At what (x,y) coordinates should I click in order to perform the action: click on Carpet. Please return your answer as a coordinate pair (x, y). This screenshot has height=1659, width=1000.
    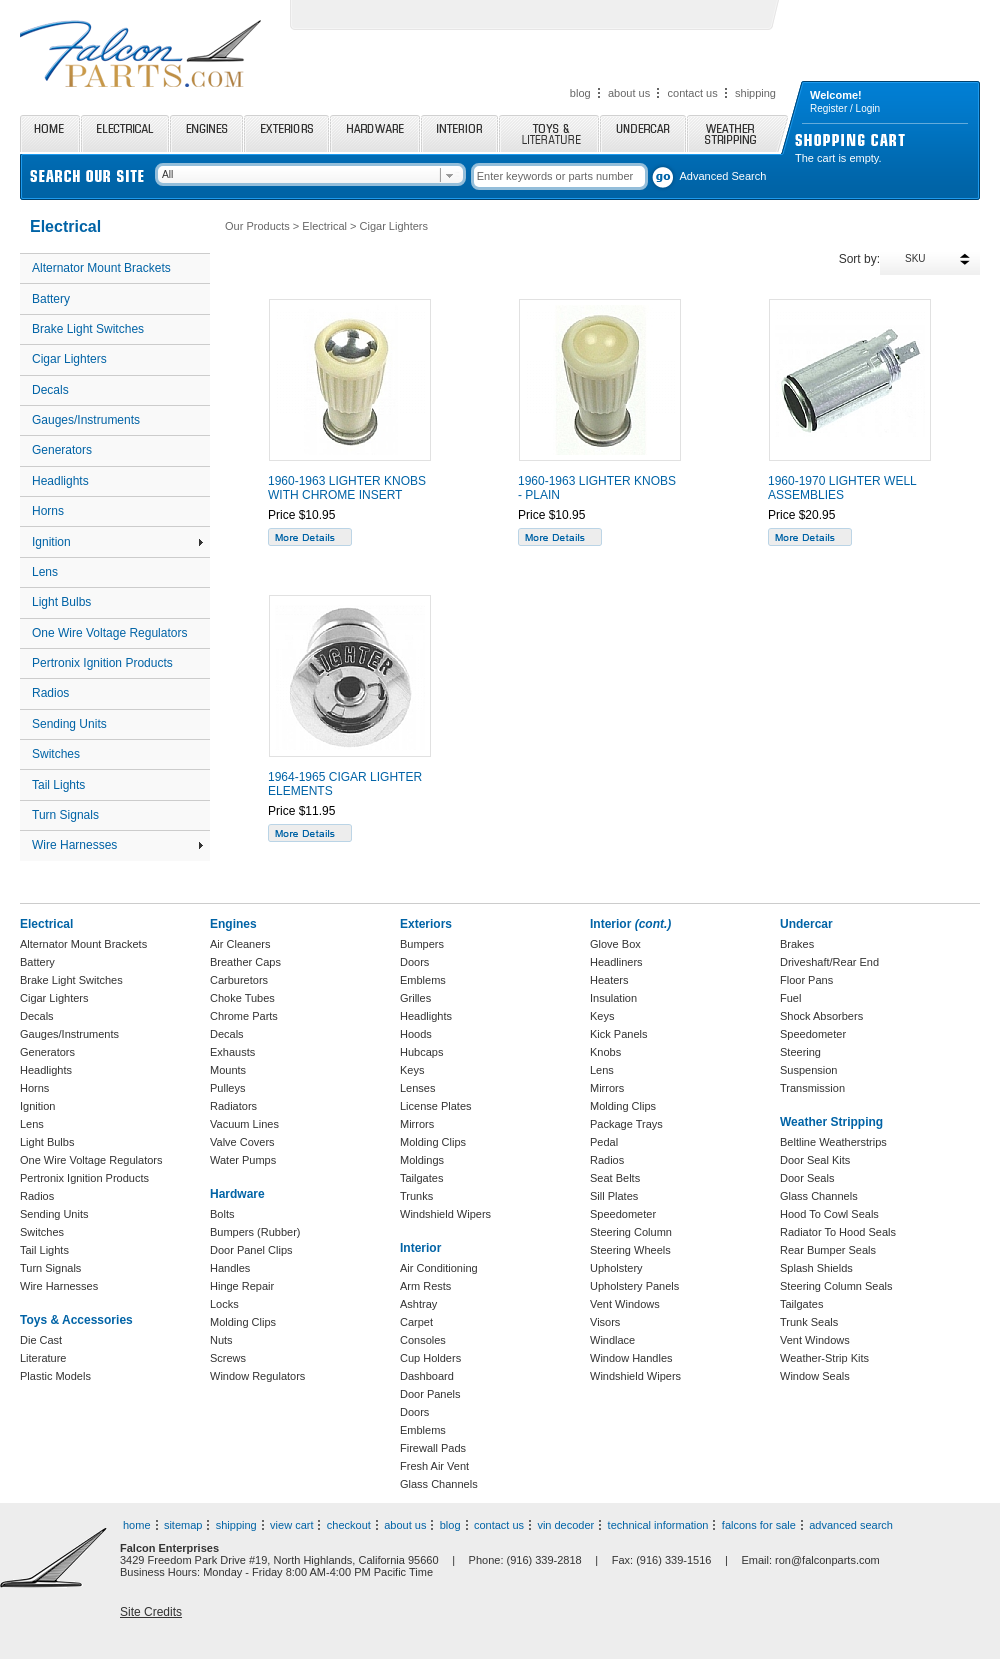
    Looking at the image, I should click on (416, 1322).